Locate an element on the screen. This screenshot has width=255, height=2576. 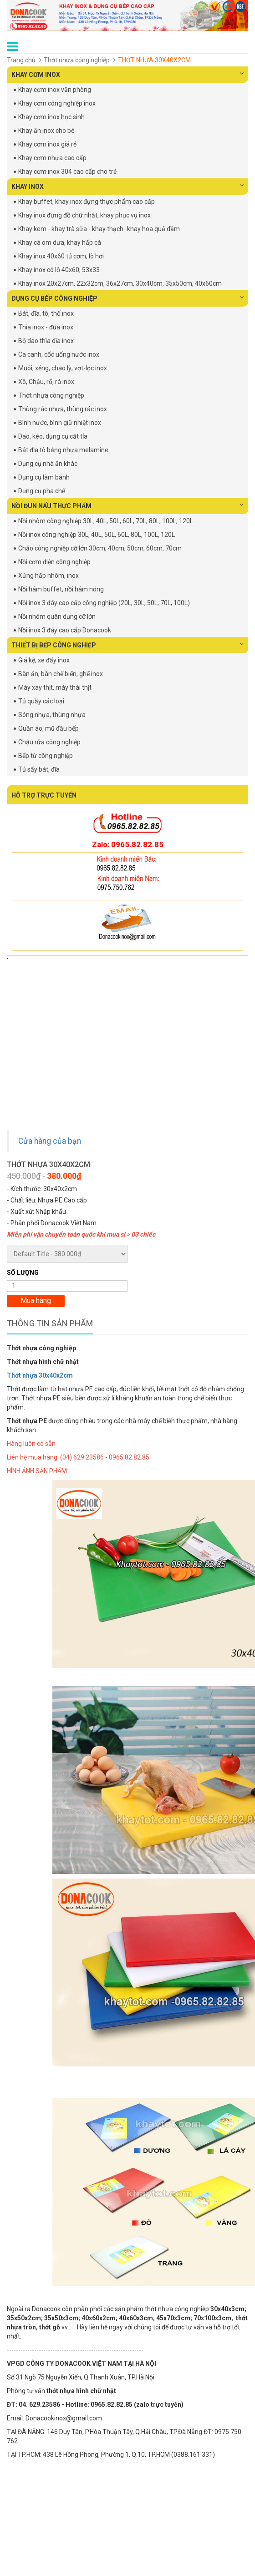
Chậu rửa công nghiệp is located at coordinates (49, 742).